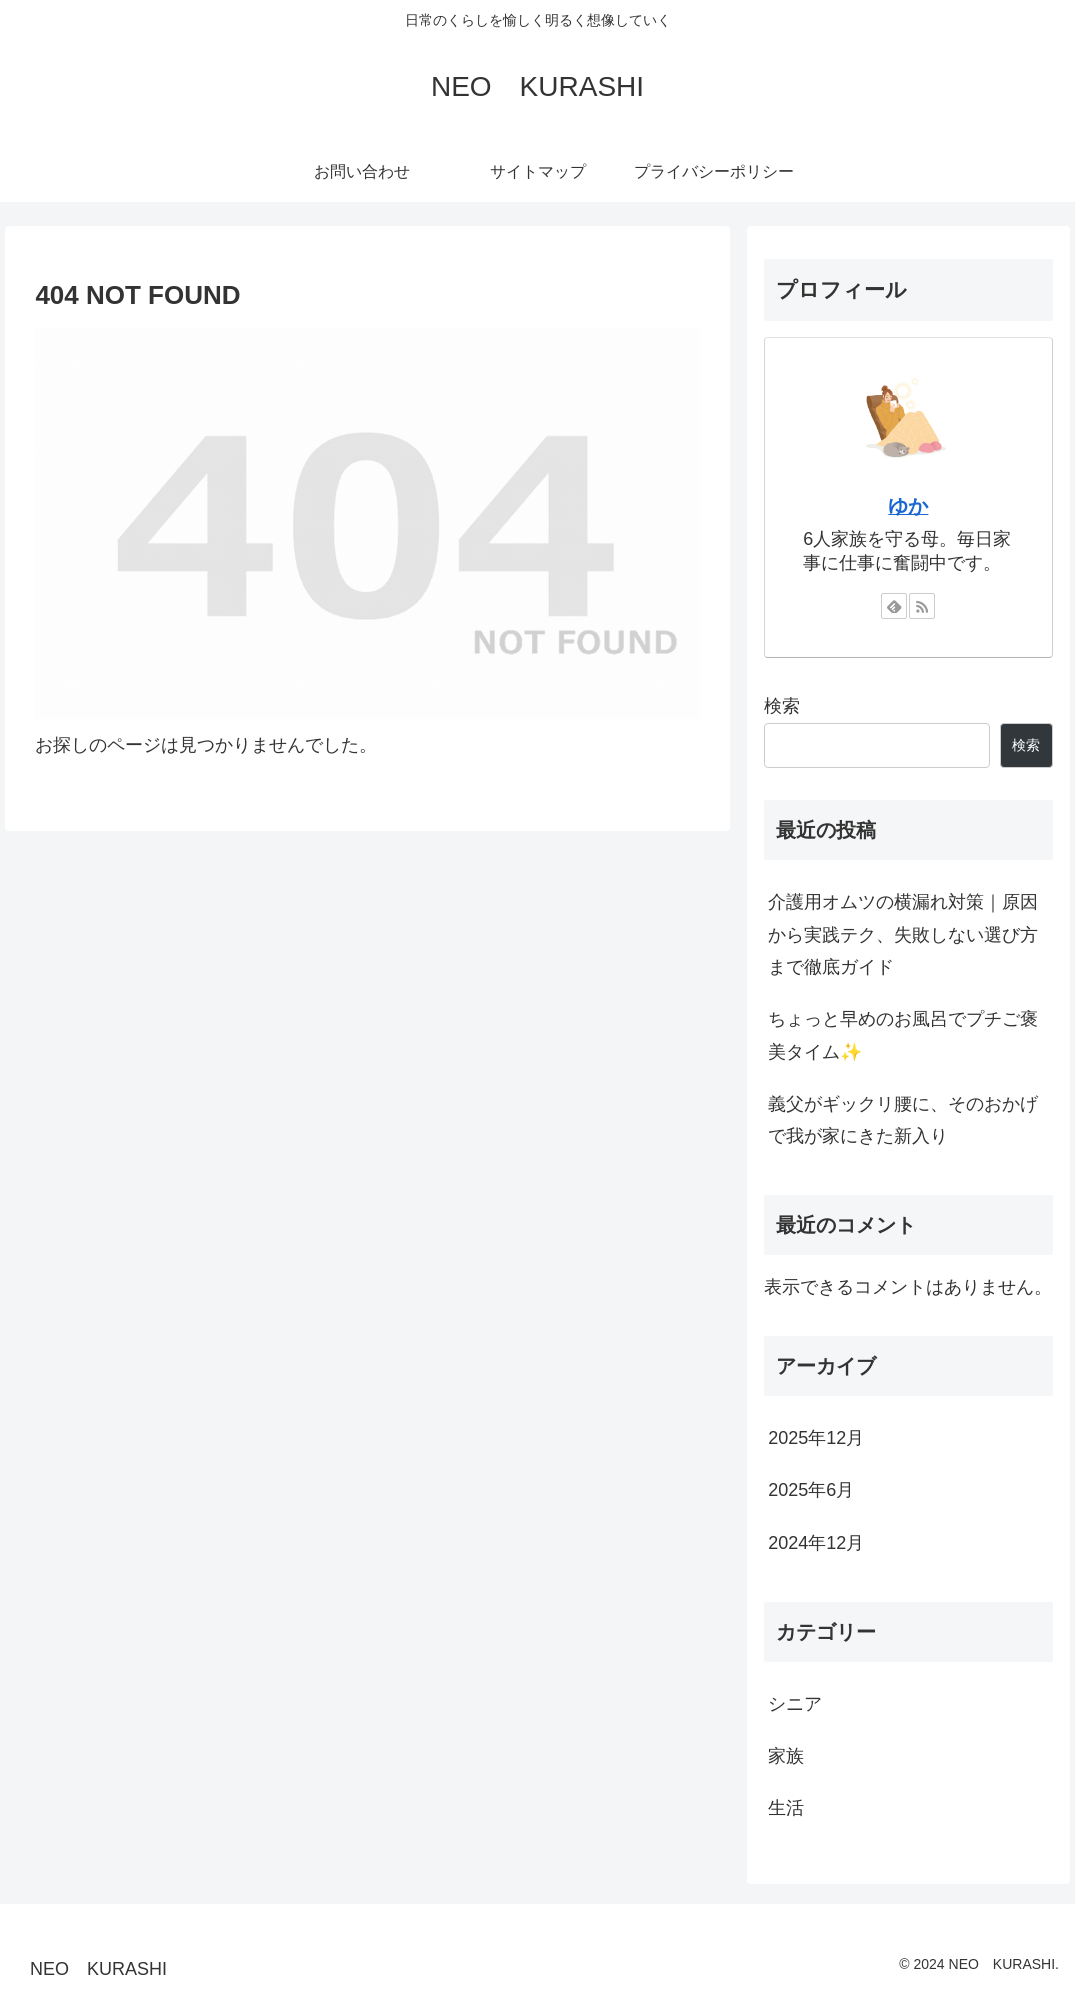 The image size is (1075, 1993). Describe the element at coordinates (908, 506) in the screenshot. I see `ゆか` at that location.